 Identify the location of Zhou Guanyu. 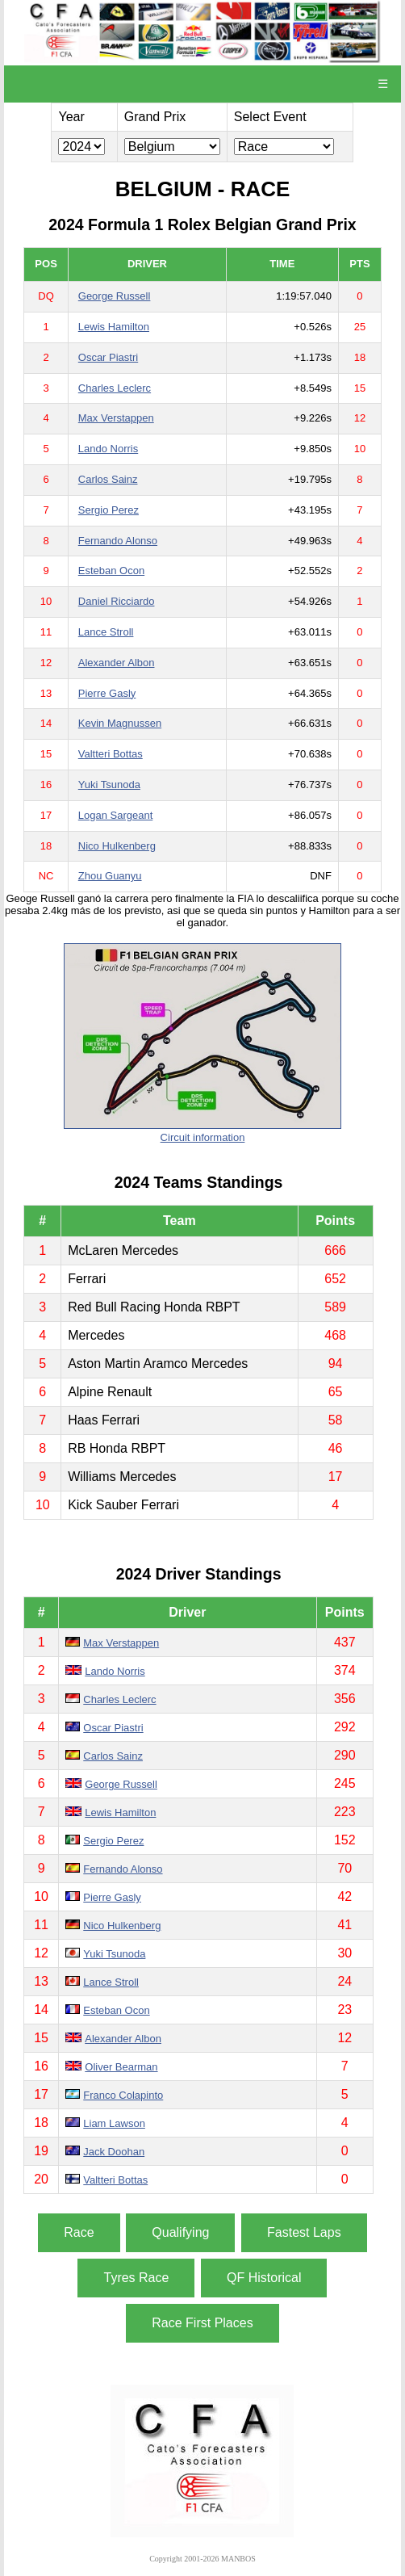
(110, 876).